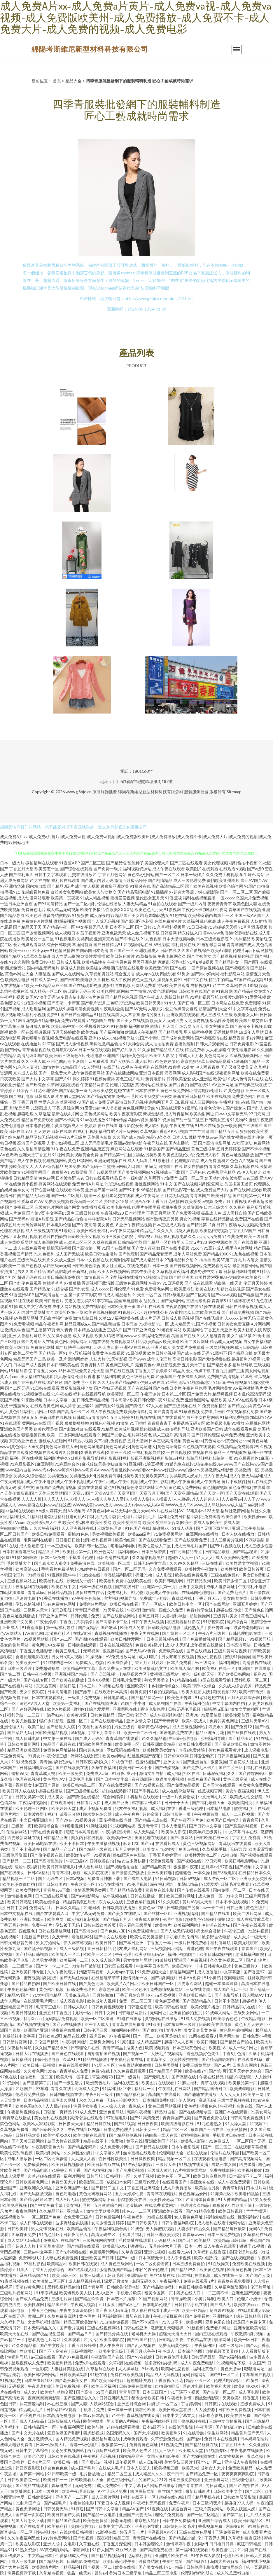 The height and width of the screenshot is (2576, 273). I want to click on 丁香五月色网站, so click(112, 874).